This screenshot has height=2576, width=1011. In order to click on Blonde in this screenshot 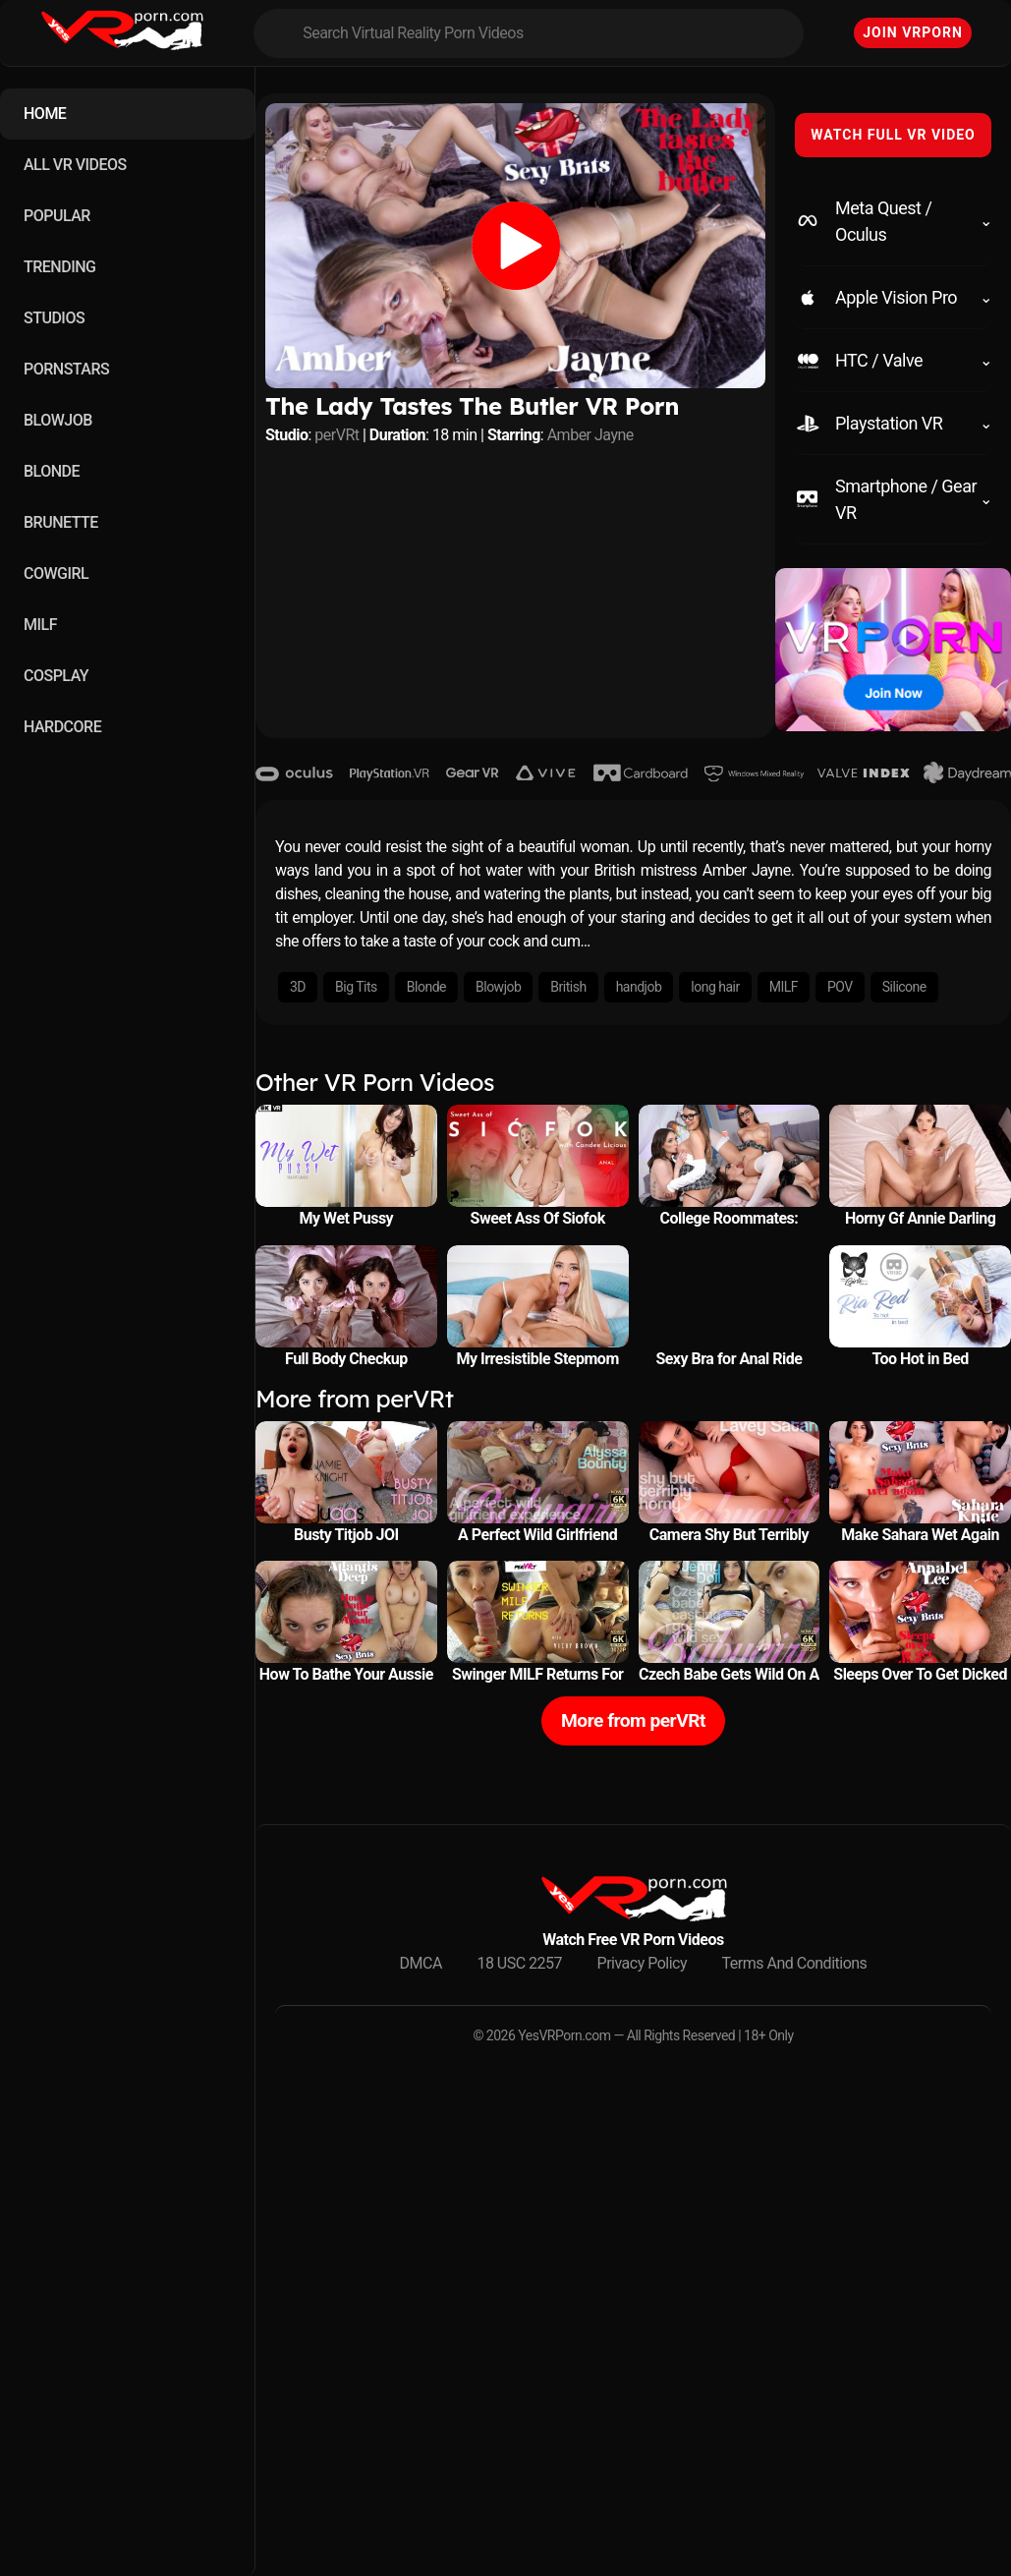, I will do `click(426, 987)`.